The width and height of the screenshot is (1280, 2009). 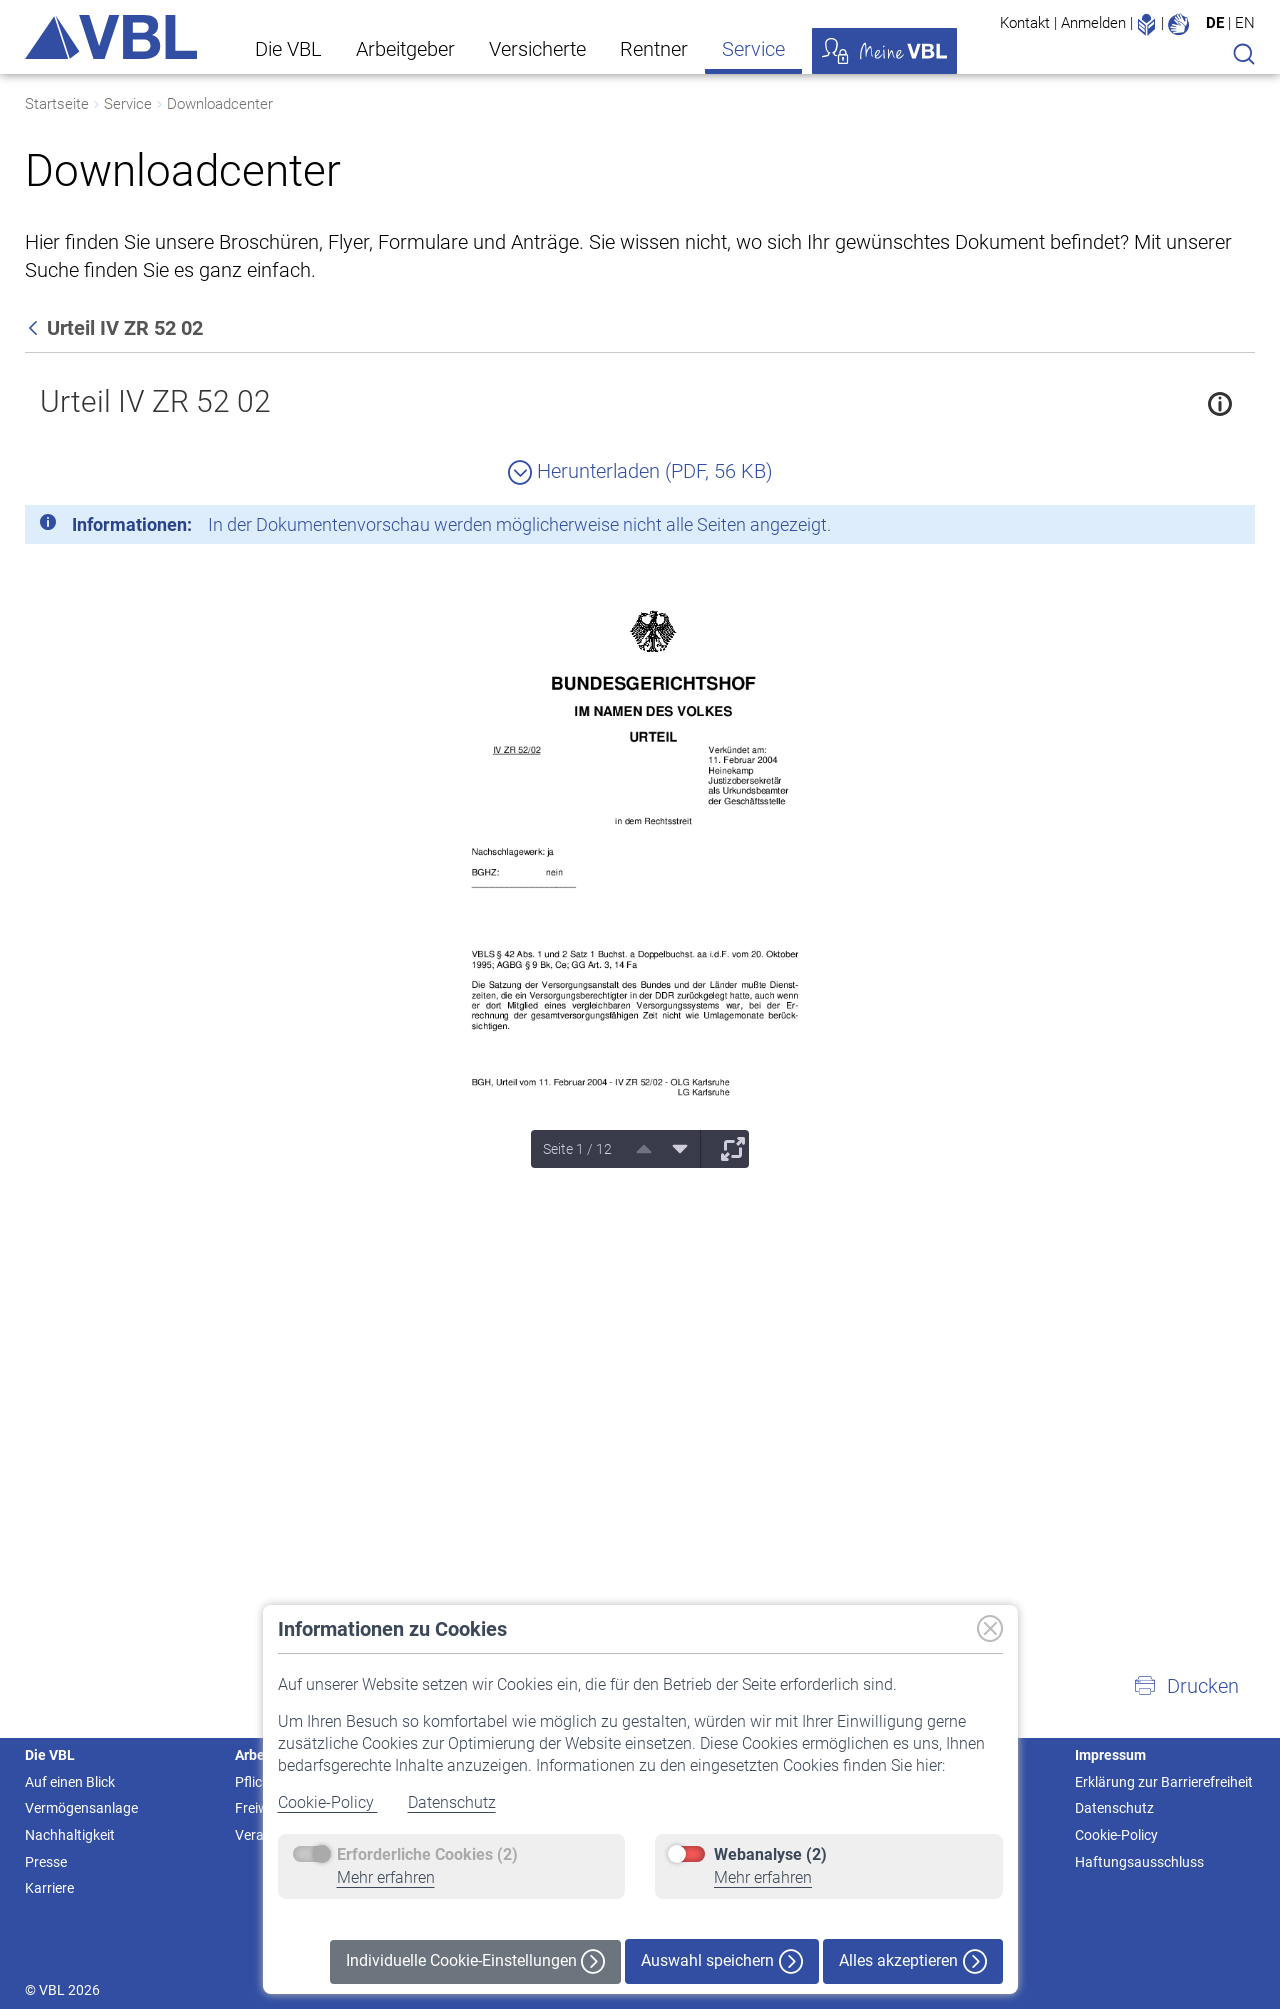 I want to click on Seite 1 / 12, so click(x=577, y=1149).